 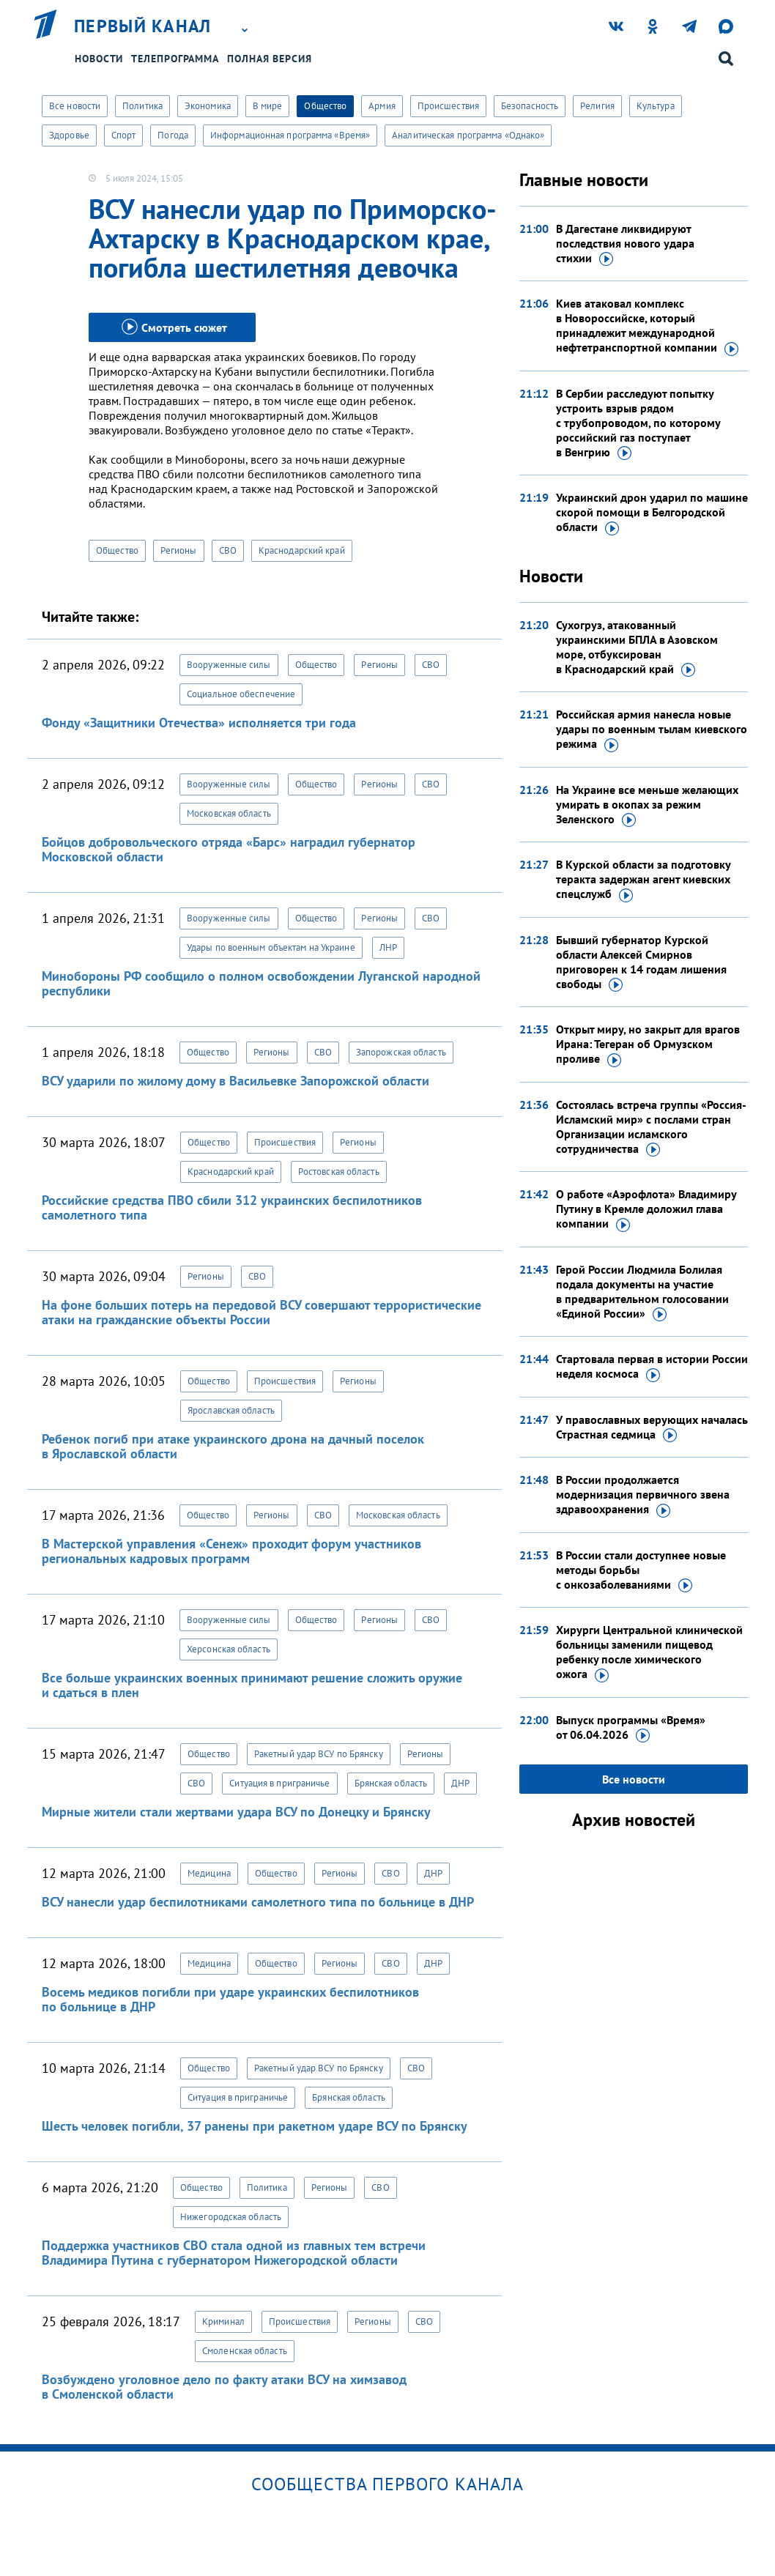 What do you see at coordinates (382, 106) in the screenshot?
I see `Армия` at bounding box center [382, 106].